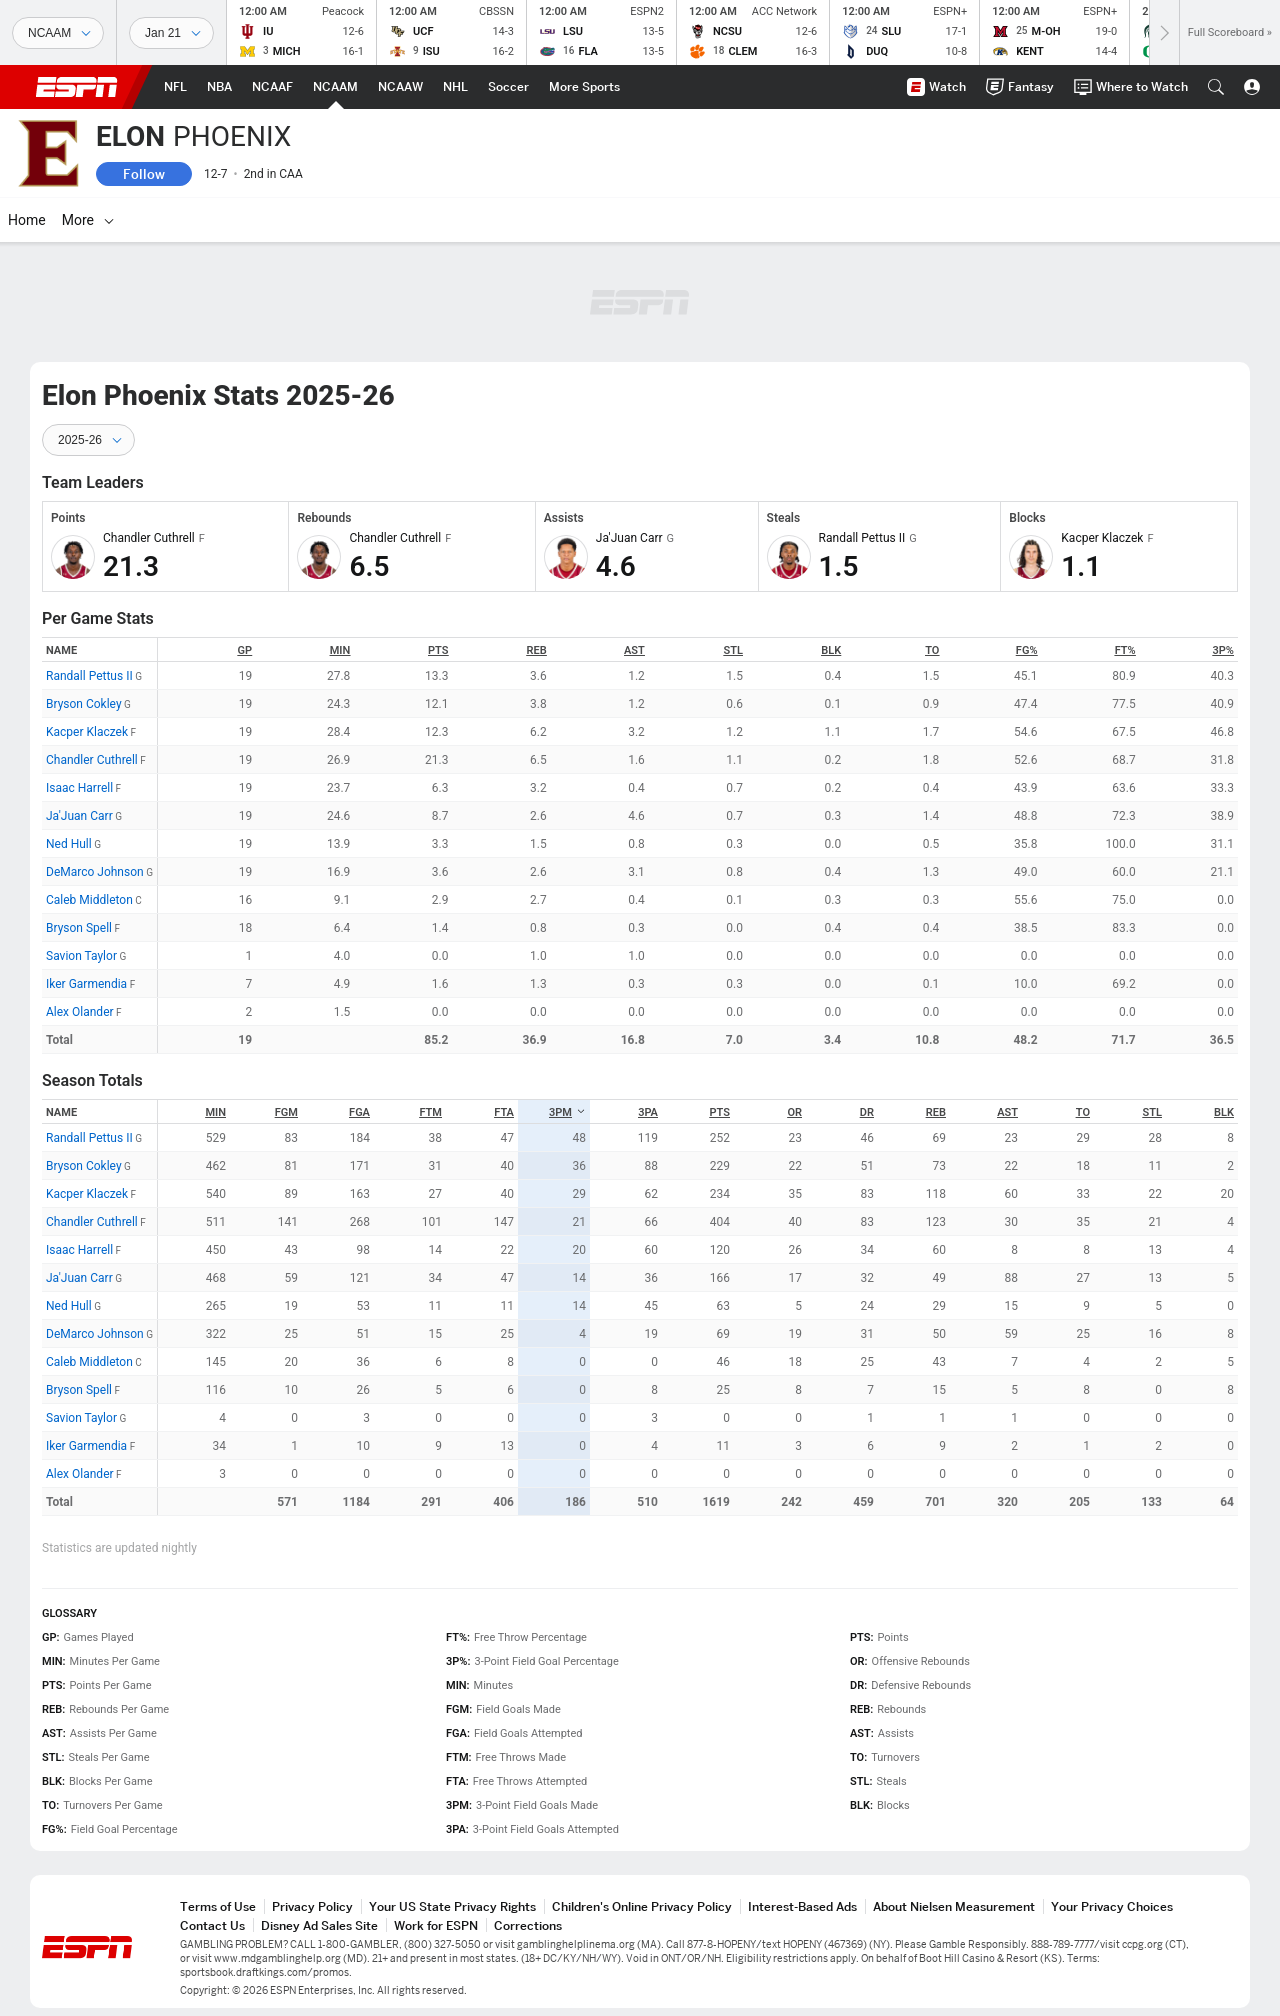  What do you see at coordinates (1223, 650) in the screenshot?
I see `3P%` at bounding box center [1223, 650].